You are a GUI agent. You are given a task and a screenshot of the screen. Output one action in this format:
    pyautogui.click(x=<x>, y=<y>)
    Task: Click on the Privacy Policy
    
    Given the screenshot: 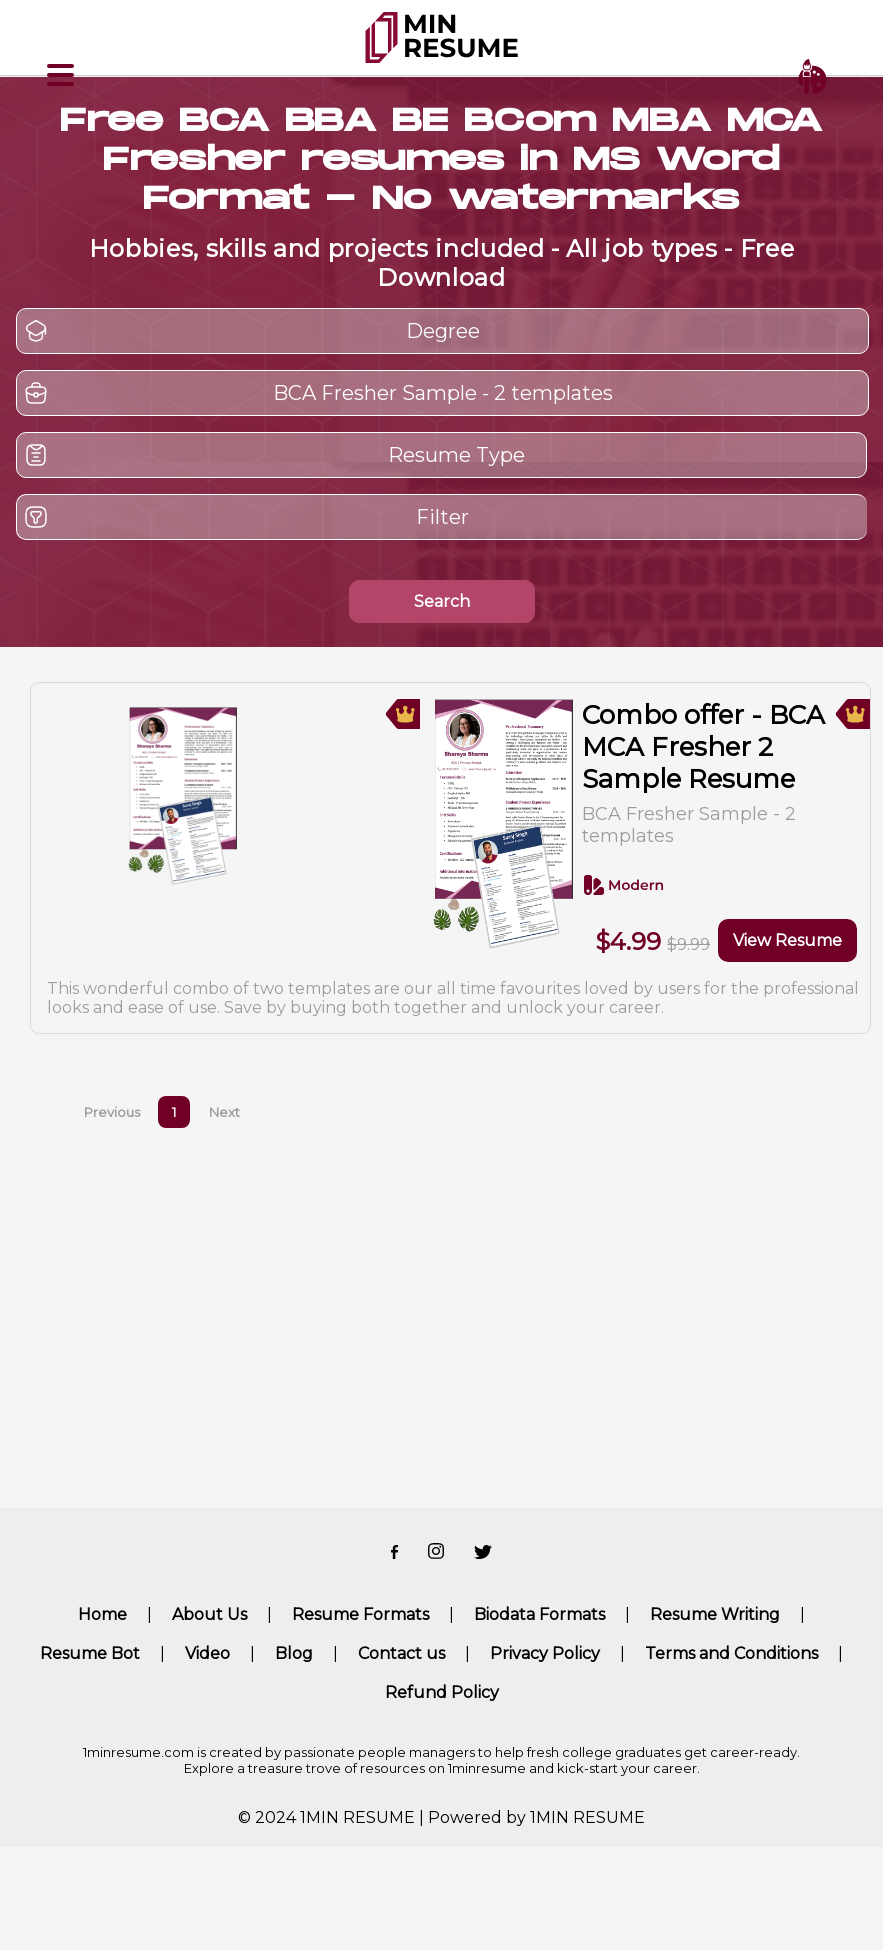 What is the action you would take?
    pyautogui.click(x=545, y=1653)
    